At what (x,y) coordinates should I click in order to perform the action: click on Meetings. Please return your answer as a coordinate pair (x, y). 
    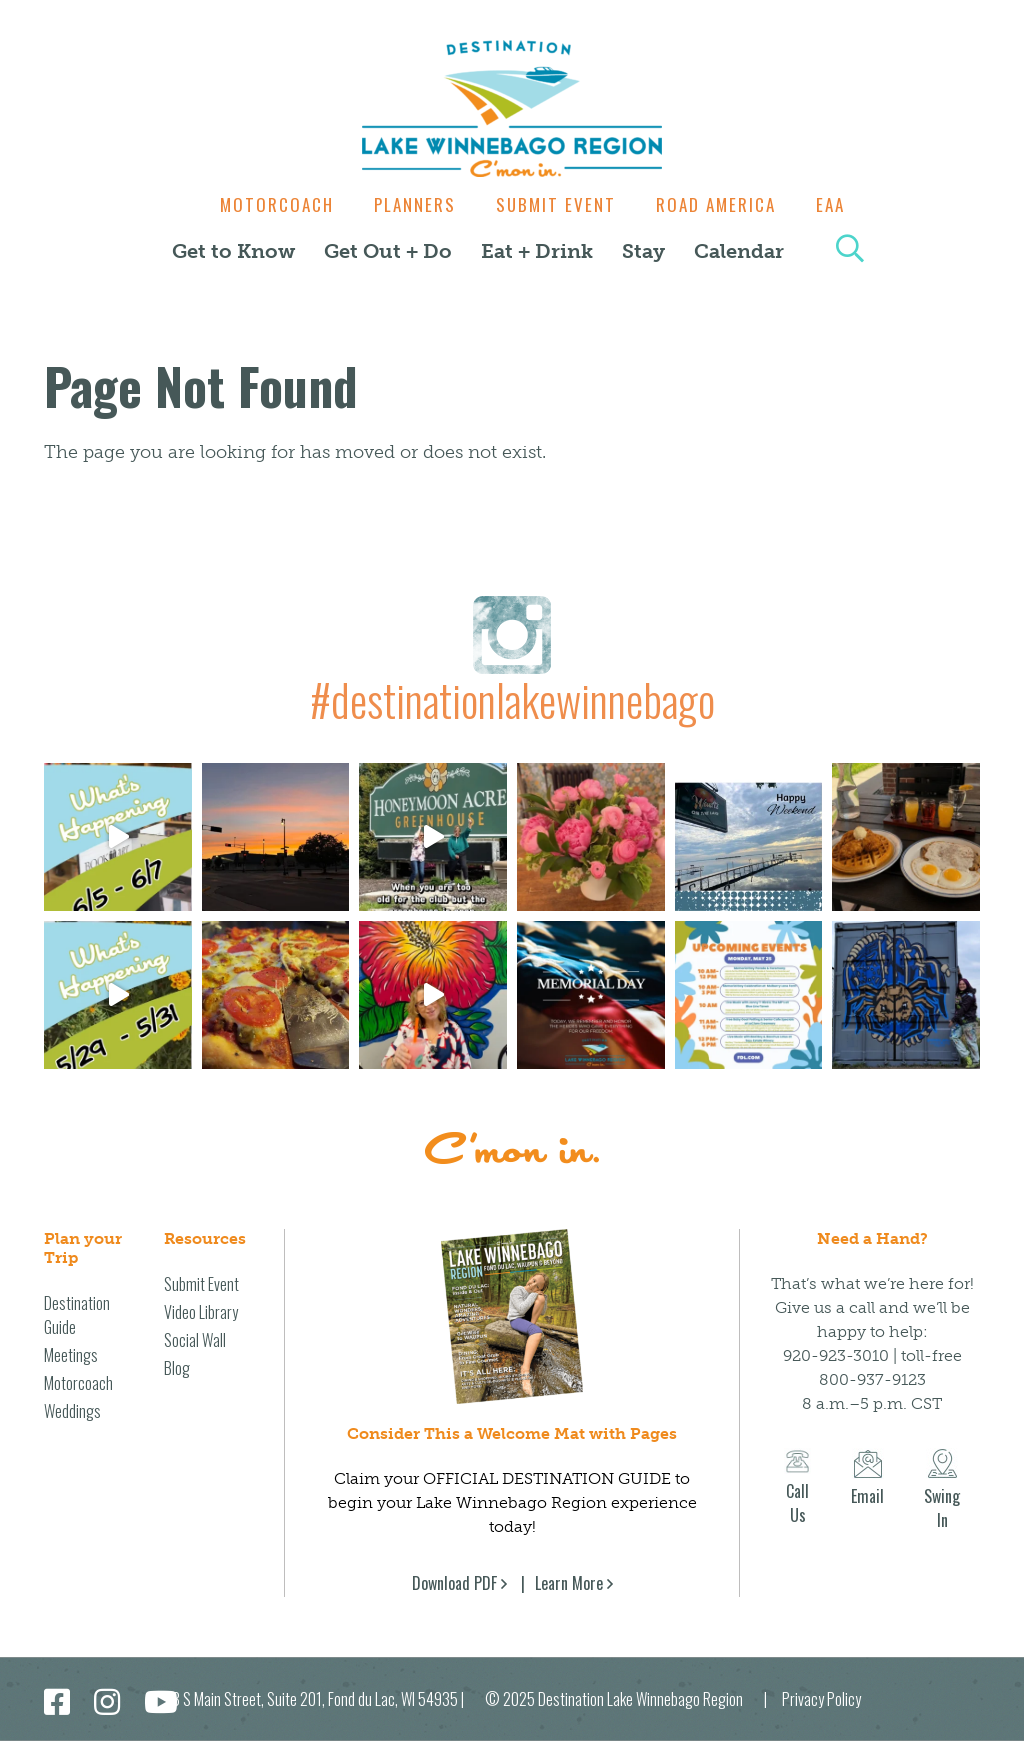
    Looking at the image, I should click on (71, 1355).